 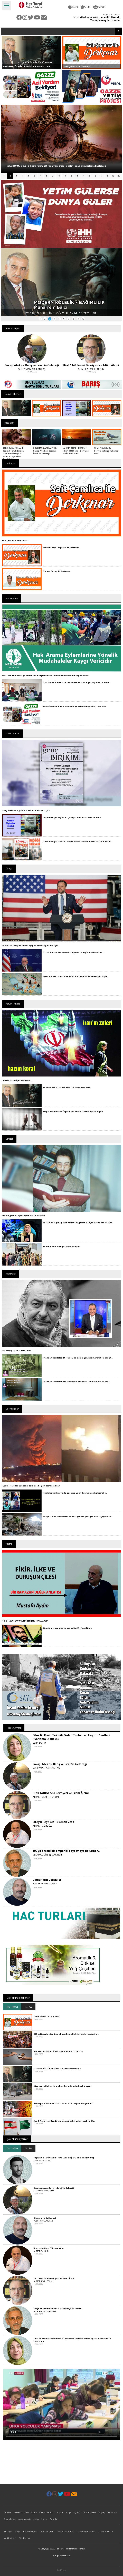 I want to click on Düşünmek Çok Yoğun Bir Çabayı Zorun Kılar!-Ziya Gündüz, so click(x=72, y=817).